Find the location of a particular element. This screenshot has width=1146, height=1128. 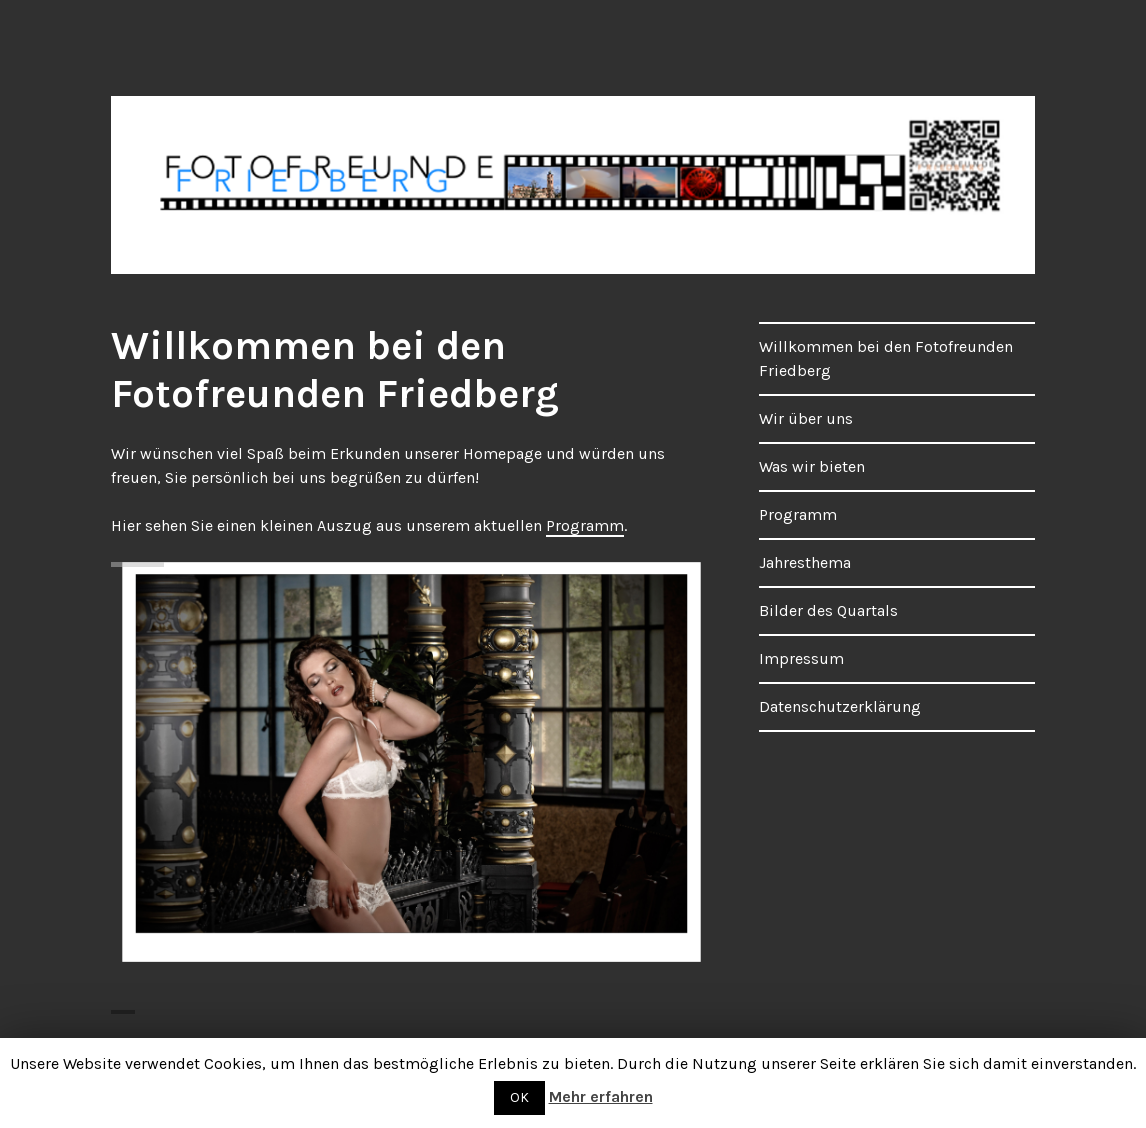

Mehr erfahren is located at coordinates (601, 1096).